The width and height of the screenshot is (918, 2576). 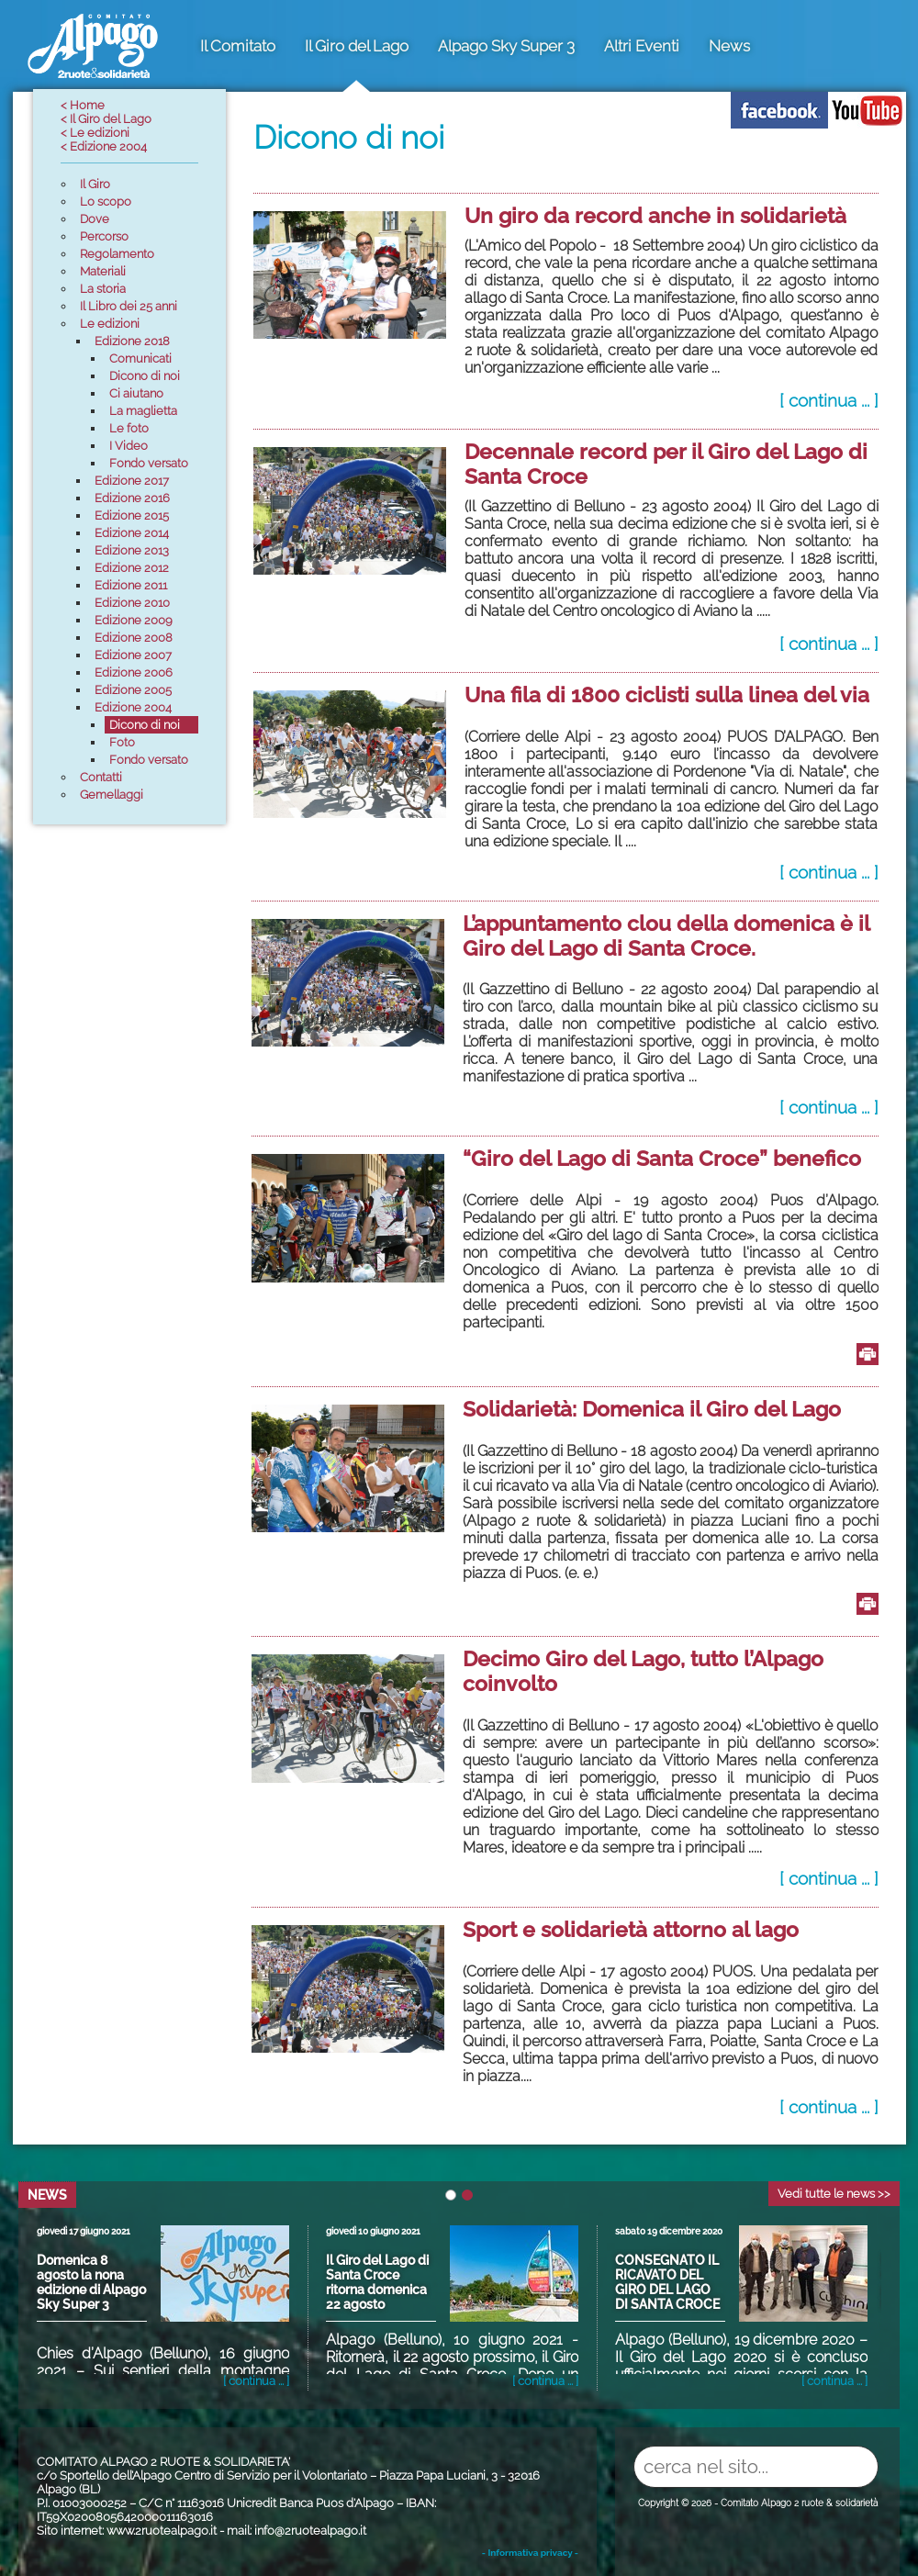 I want to click on Sport e solidarietà attorno al lago, so click(x=631, y=1929).